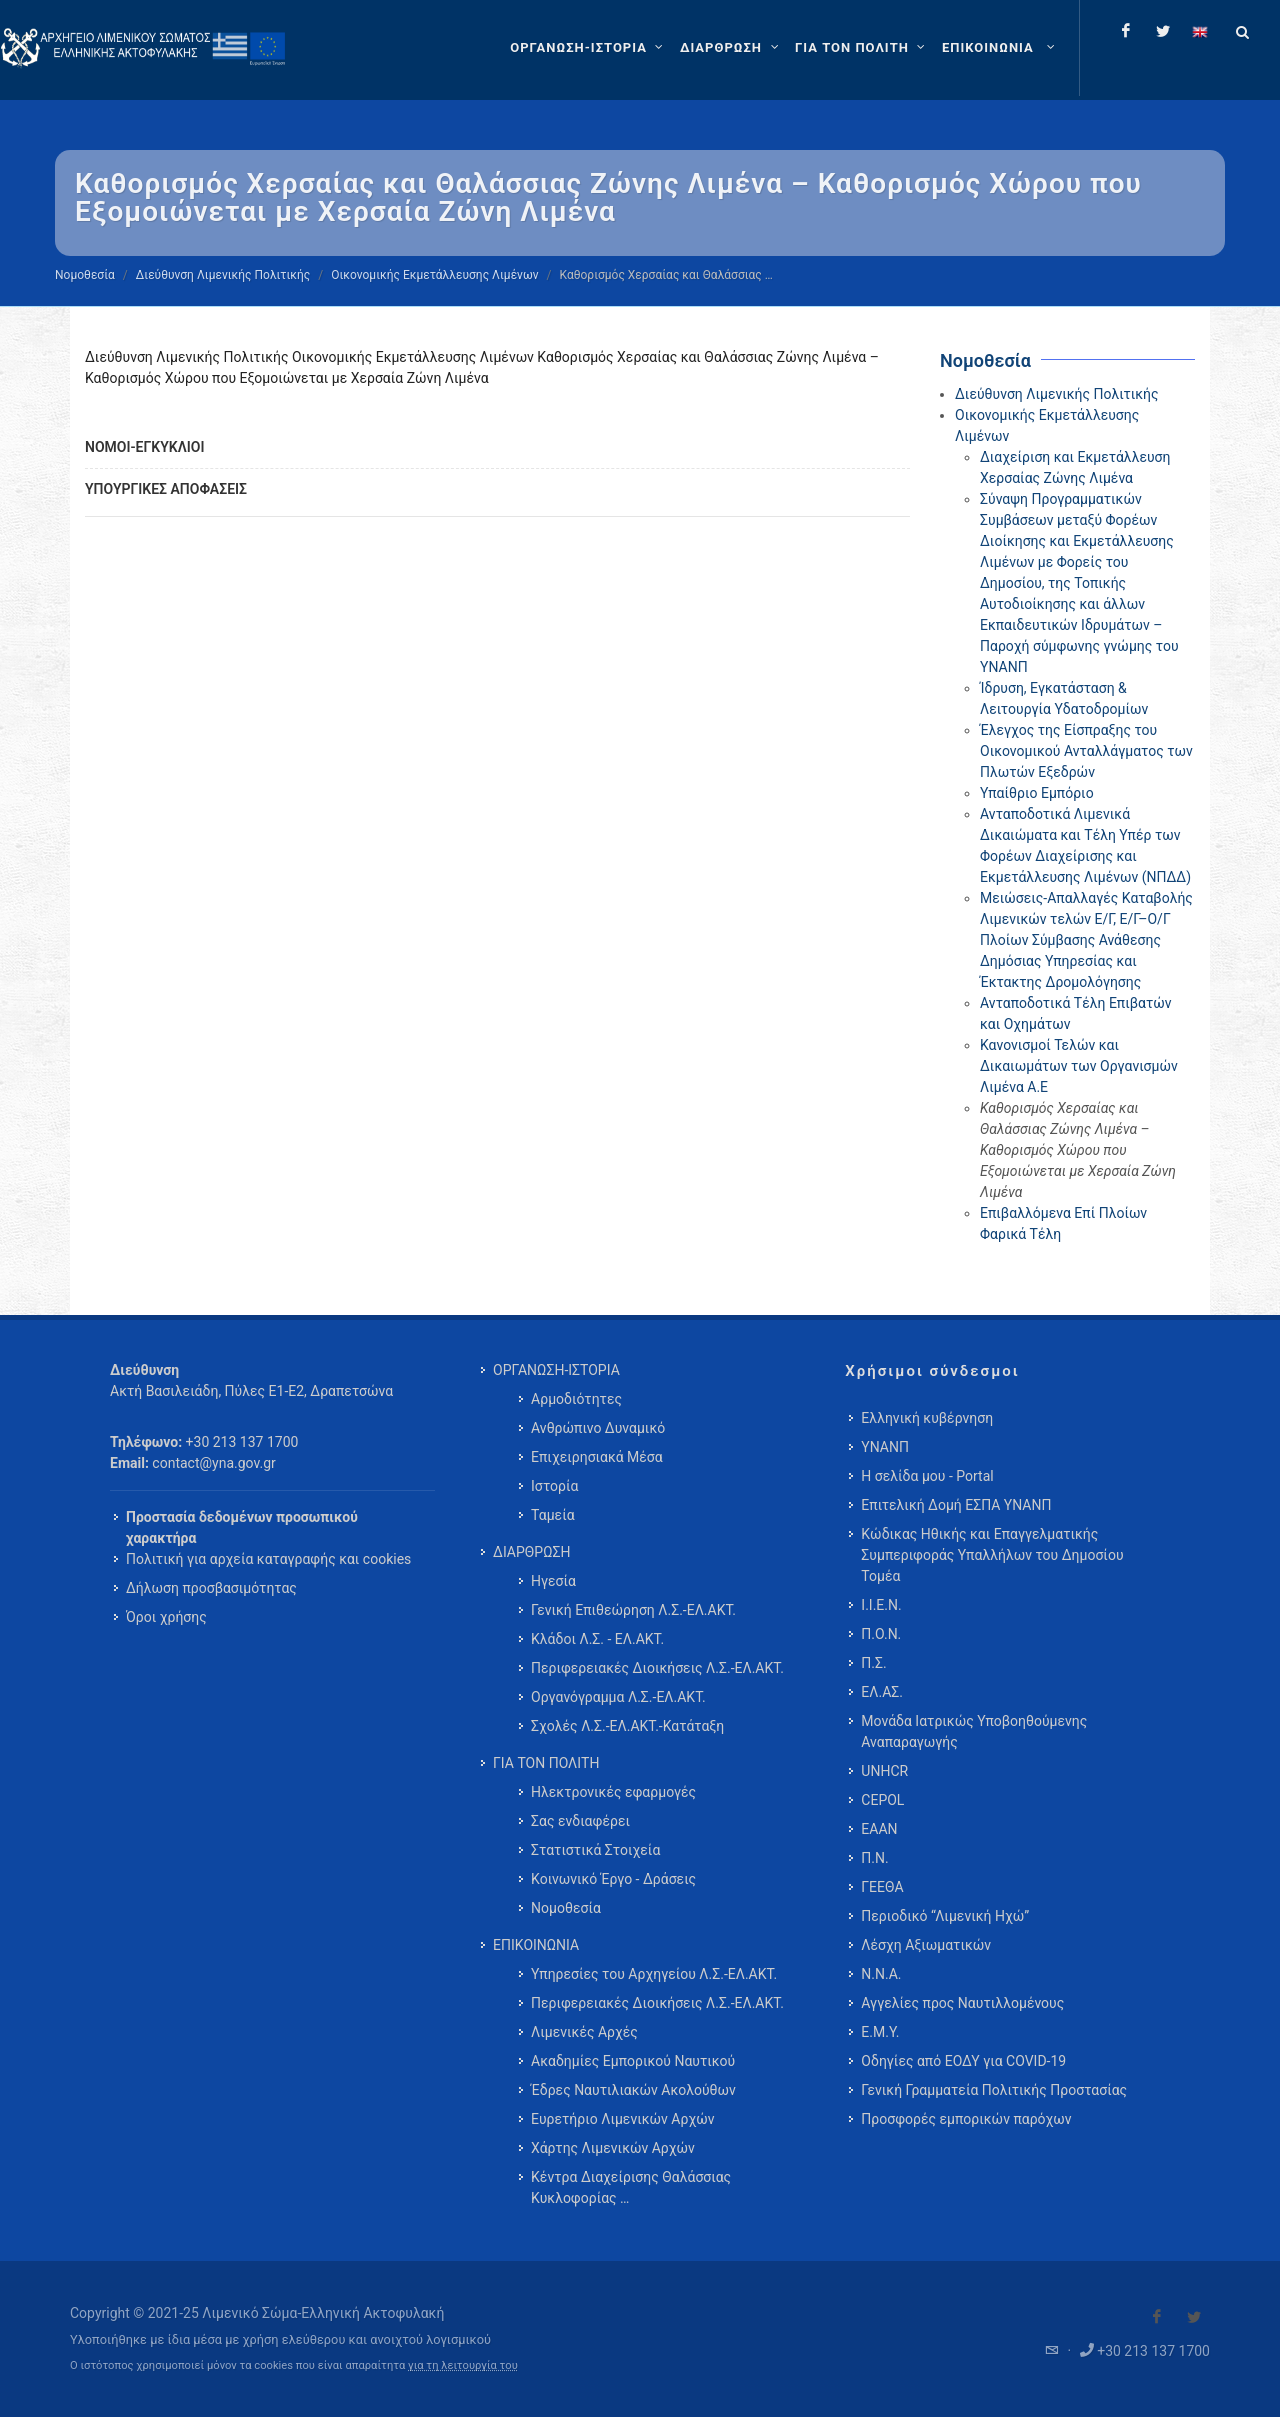 This screenshot has height=2417, width=1280. I want to click on ΕΑΑΝ, so click(879, 1829).